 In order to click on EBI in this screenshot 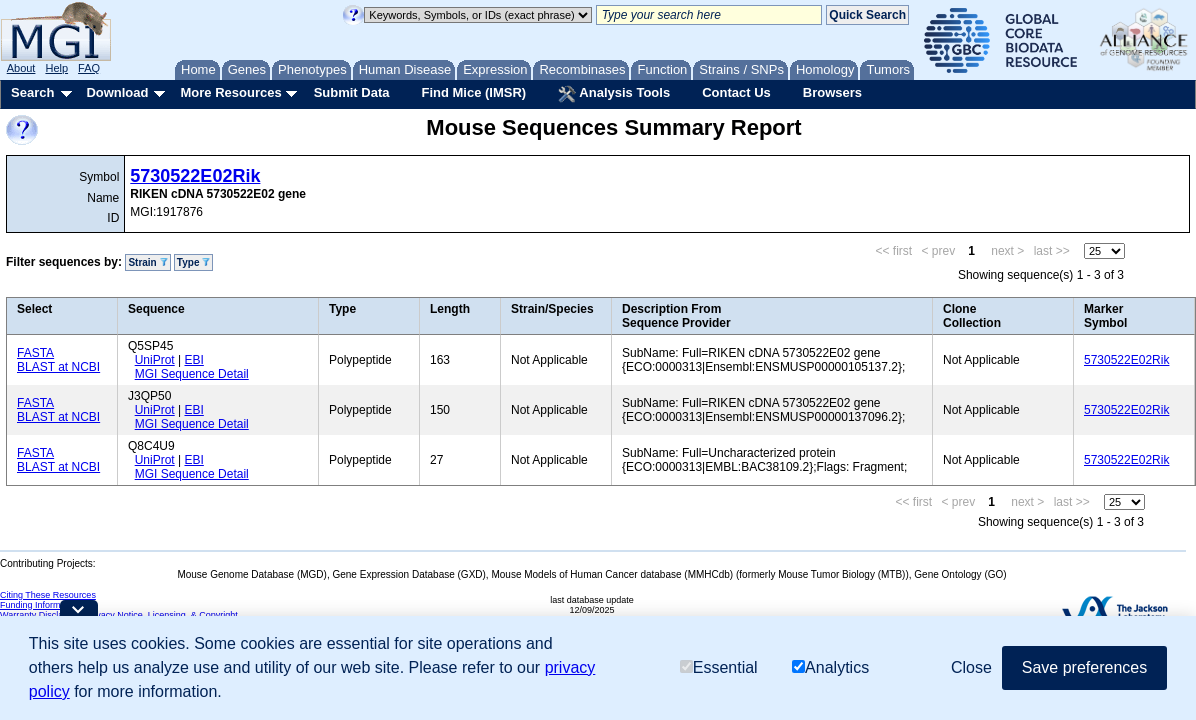, I will do `click(193, 360)`.